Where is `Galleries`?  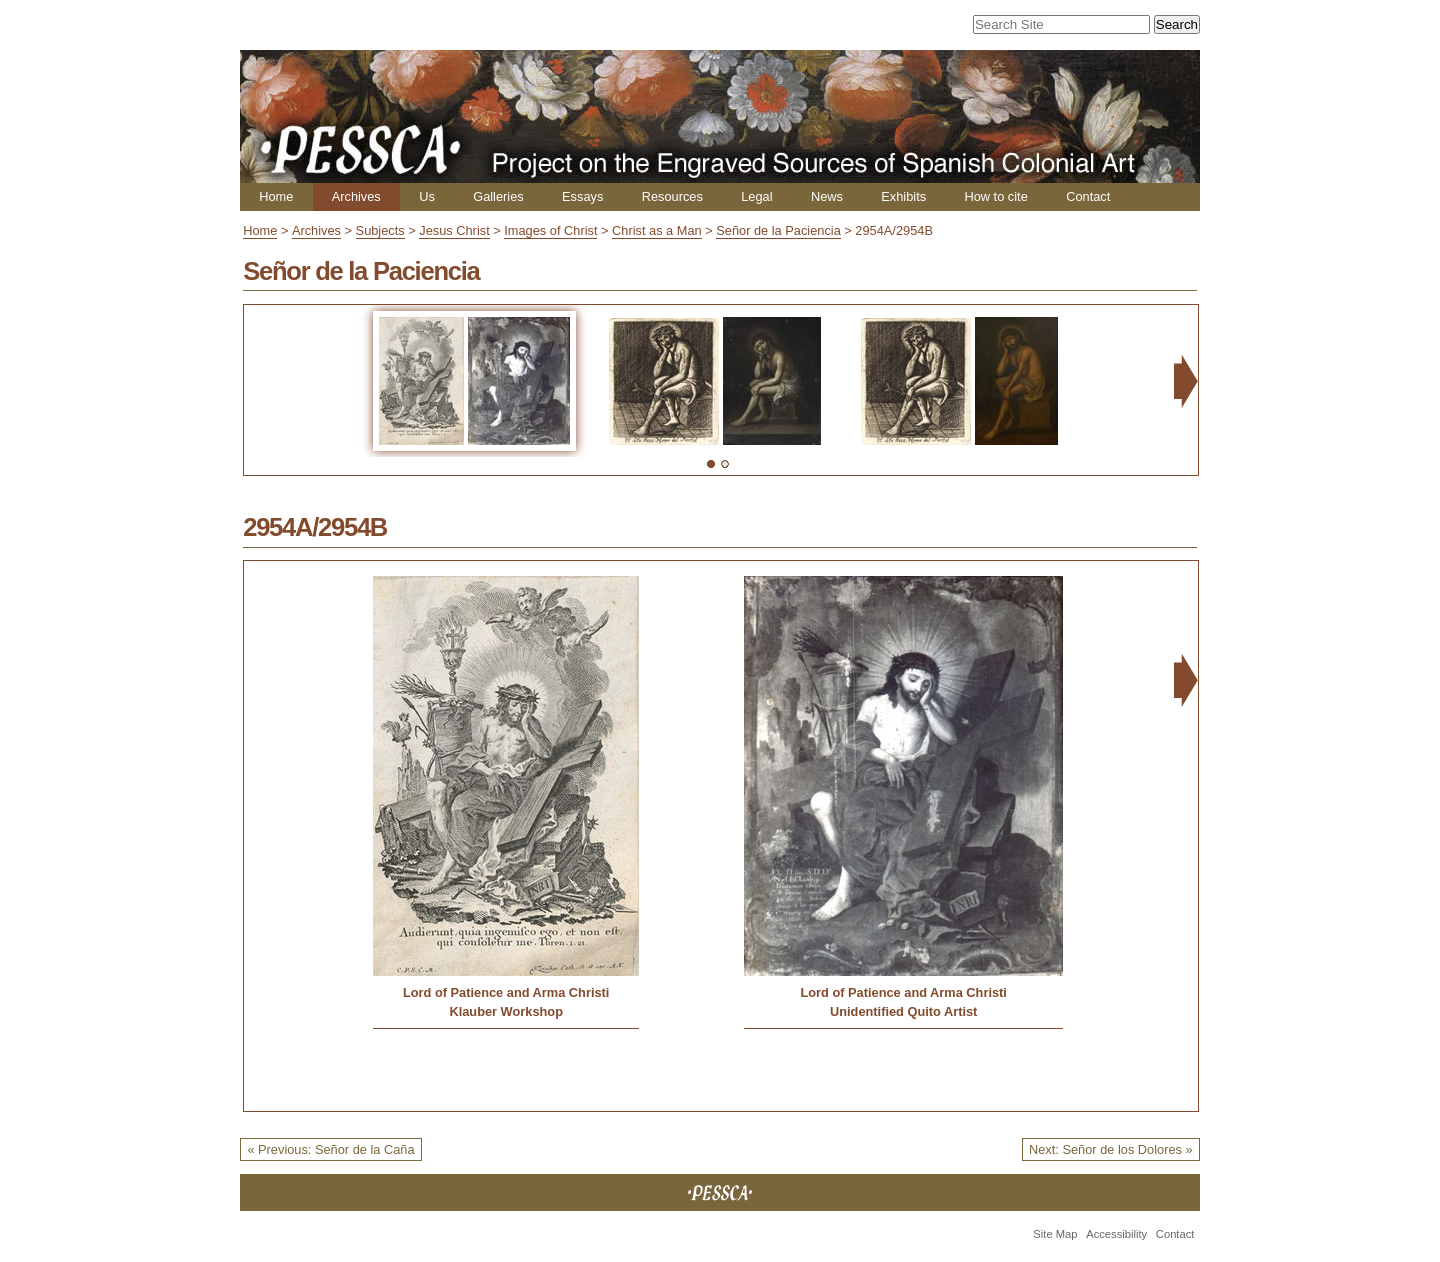 Galleries is located at coordinates (498, 196).